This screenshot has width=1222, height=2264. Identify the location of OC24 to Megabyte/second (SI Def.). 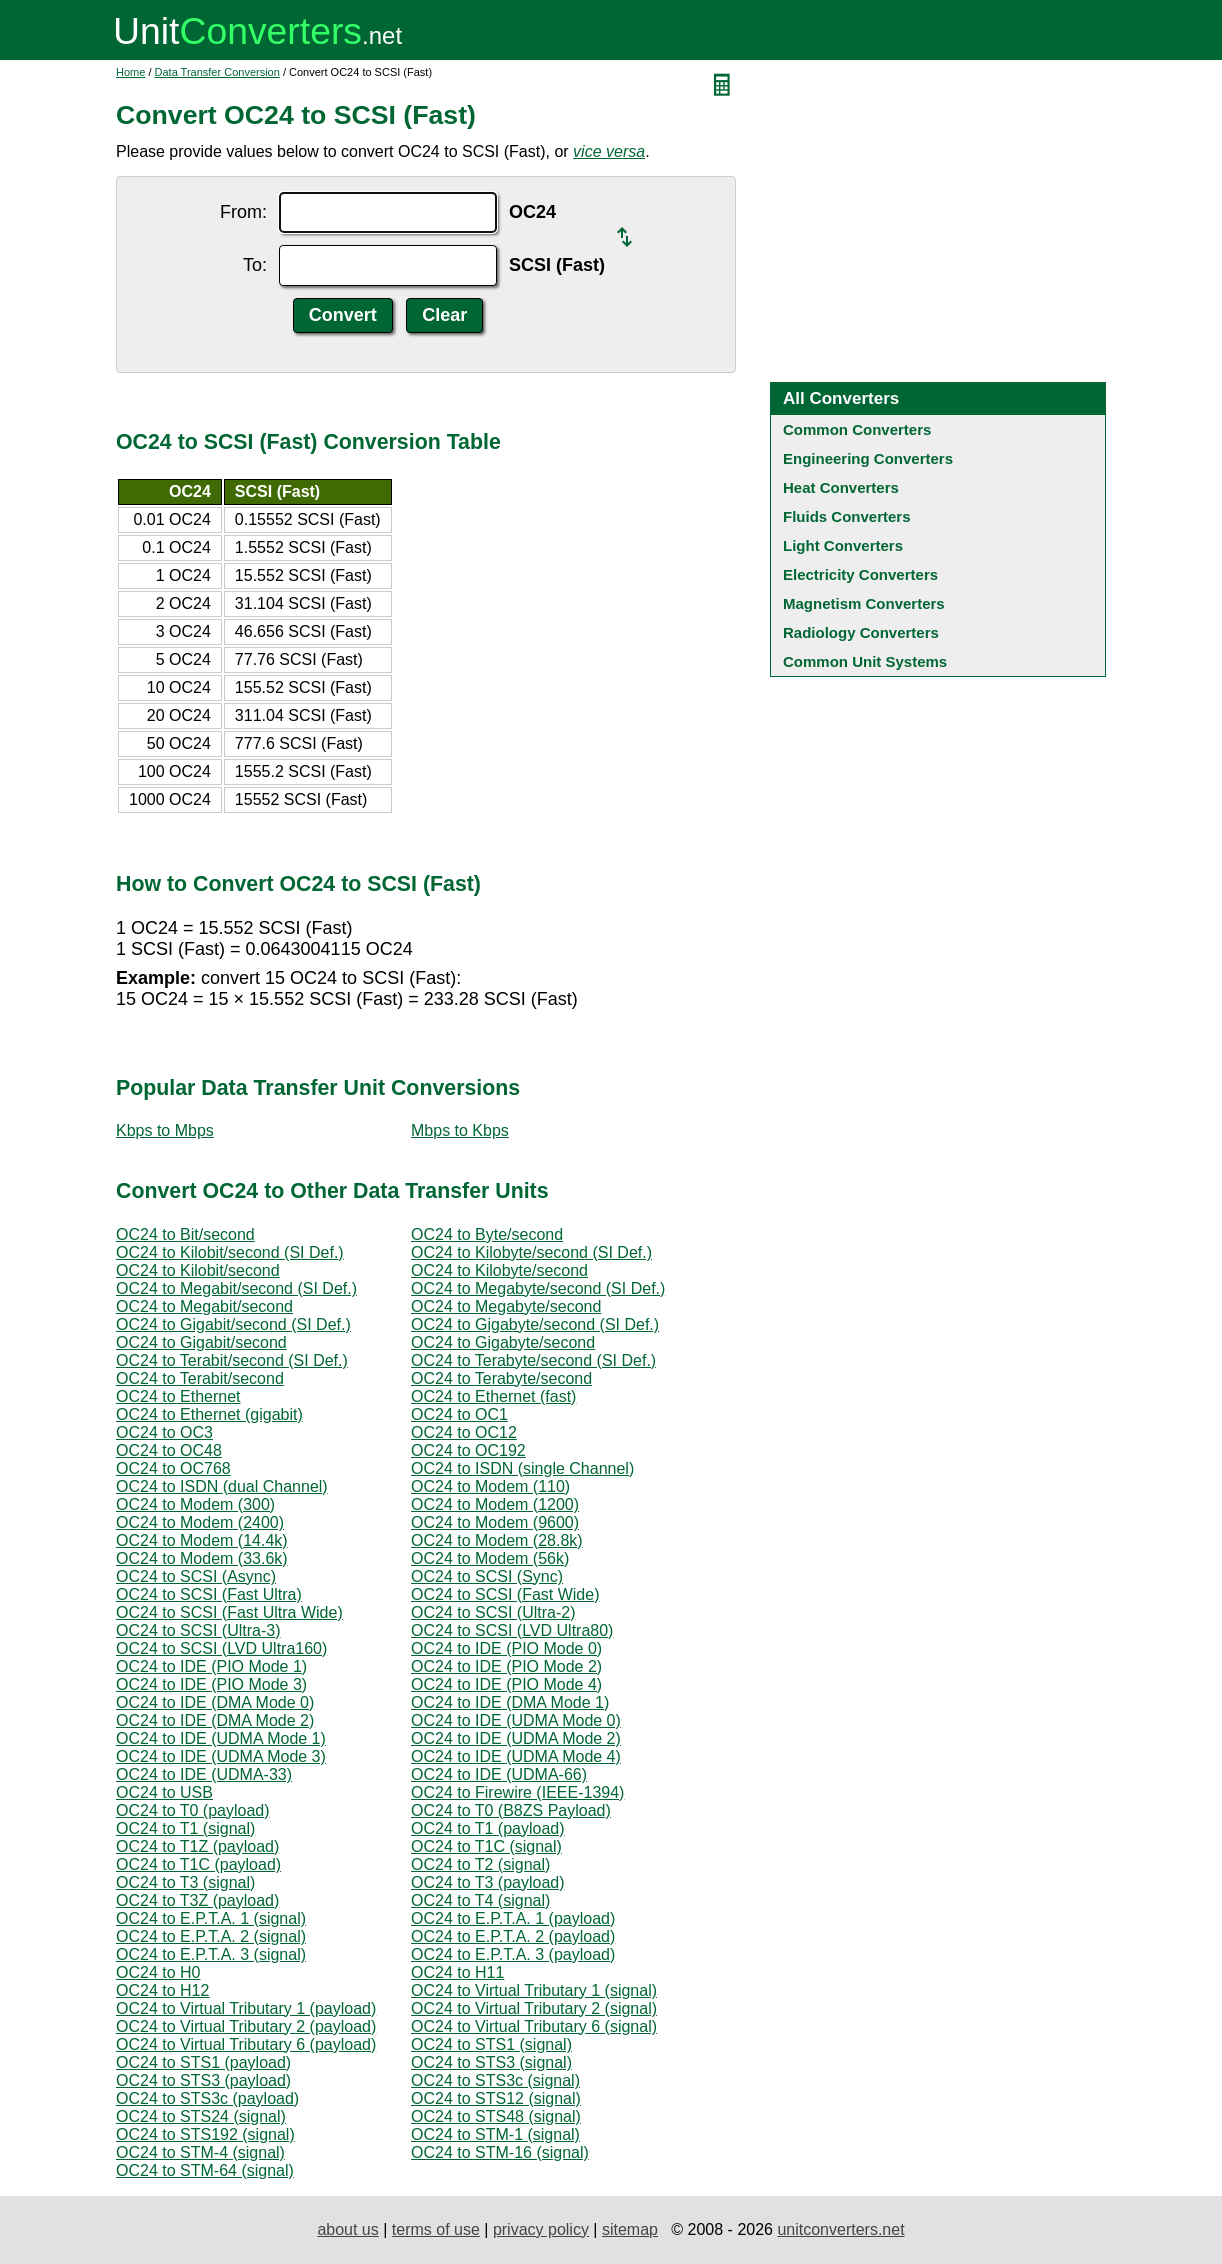
(538, 1288).